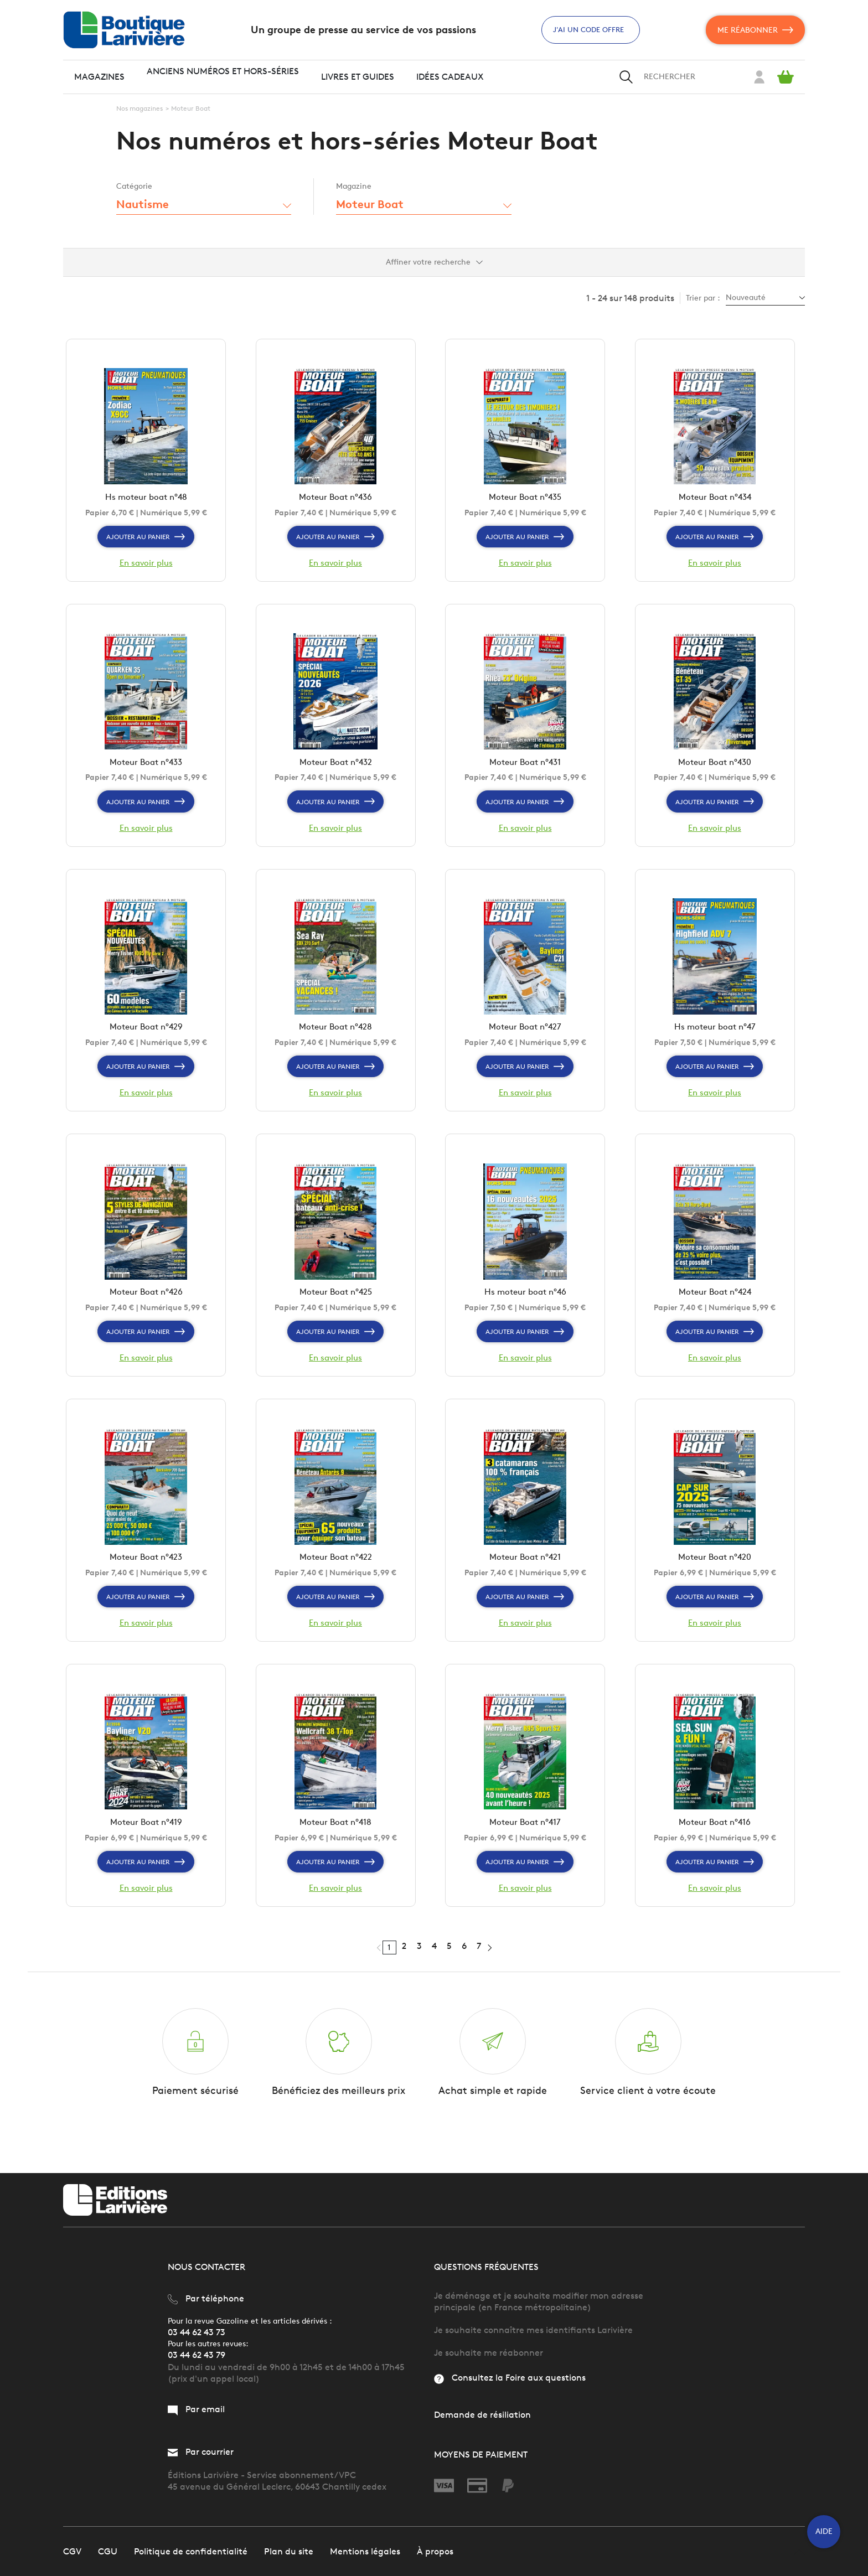 The height and width of the screenshot is (2576, 868). What do you see at coordinates (335, 500) in the screenshot?
I see `Moteur Boat n°436` at bounding box center [335, 500].